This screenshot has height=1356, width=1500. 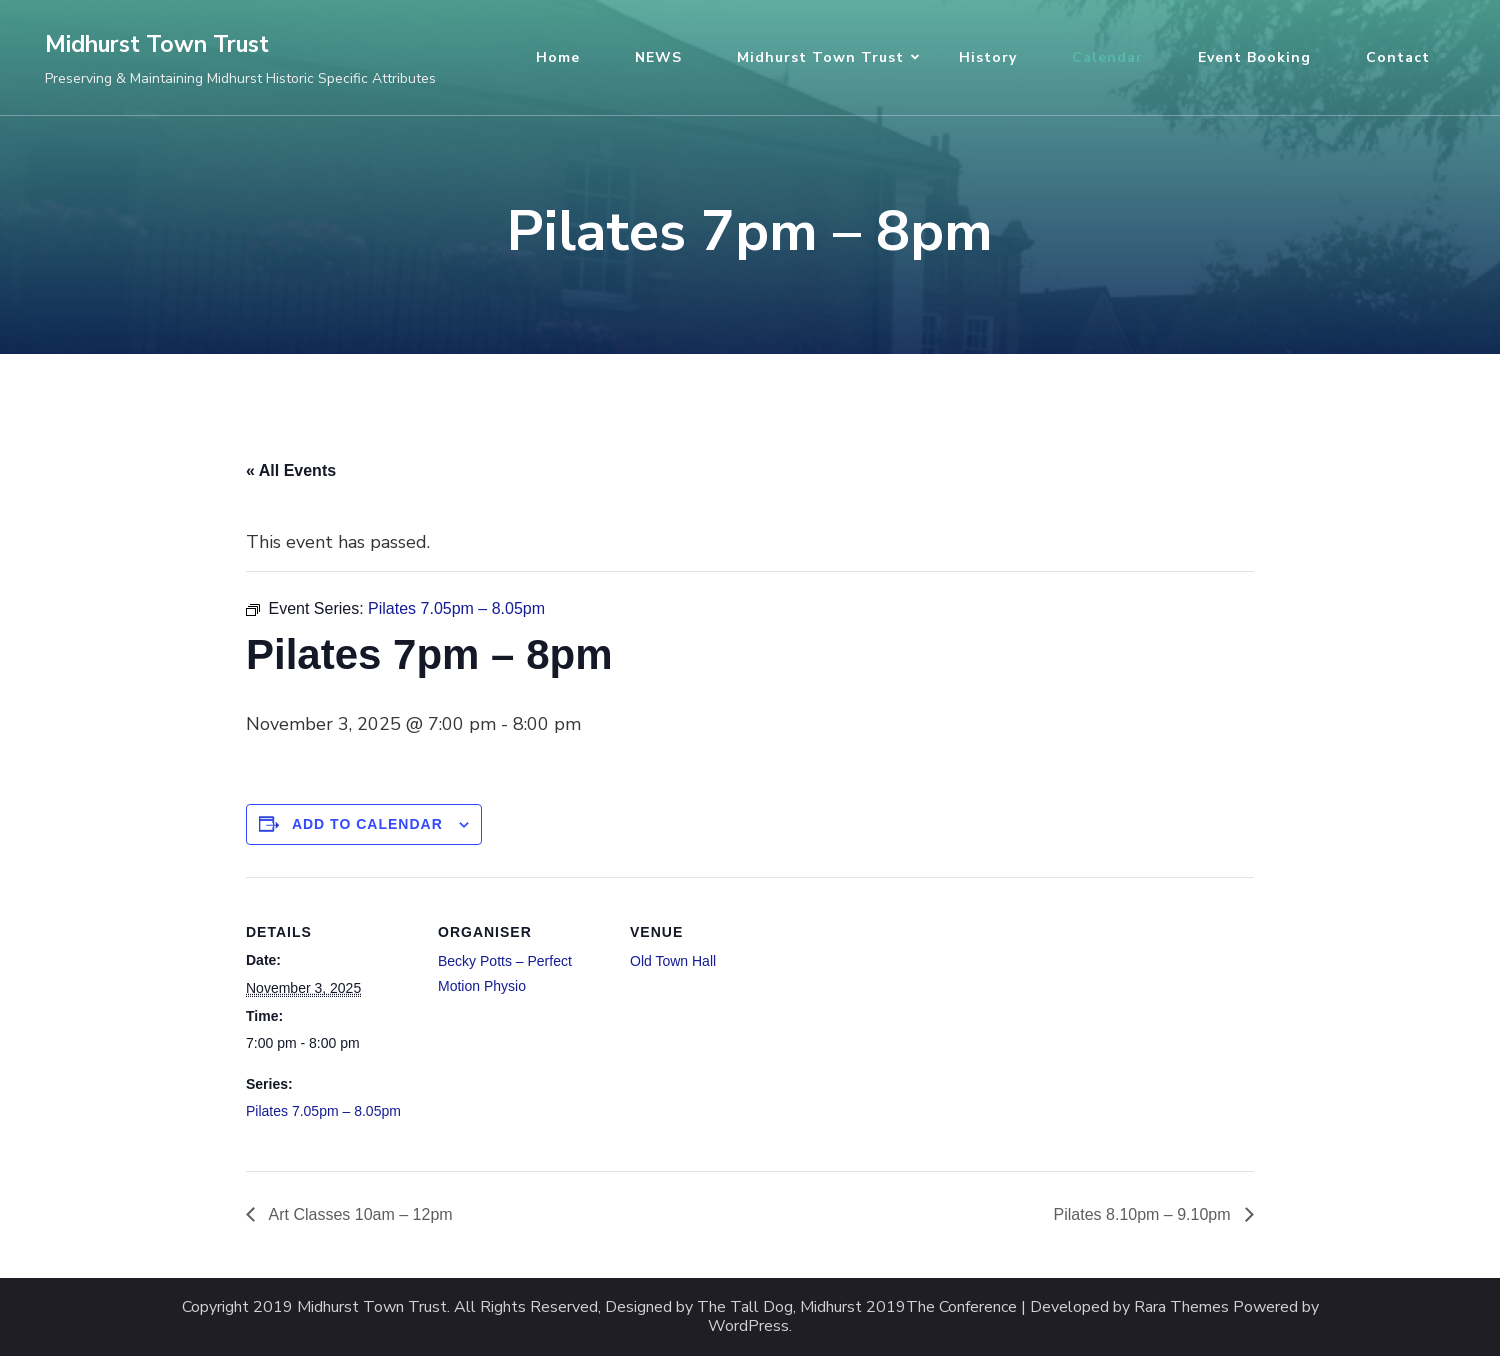 I want to click on Pilates 7.05pm – 8.05pm, so click(x=323, y=1111).